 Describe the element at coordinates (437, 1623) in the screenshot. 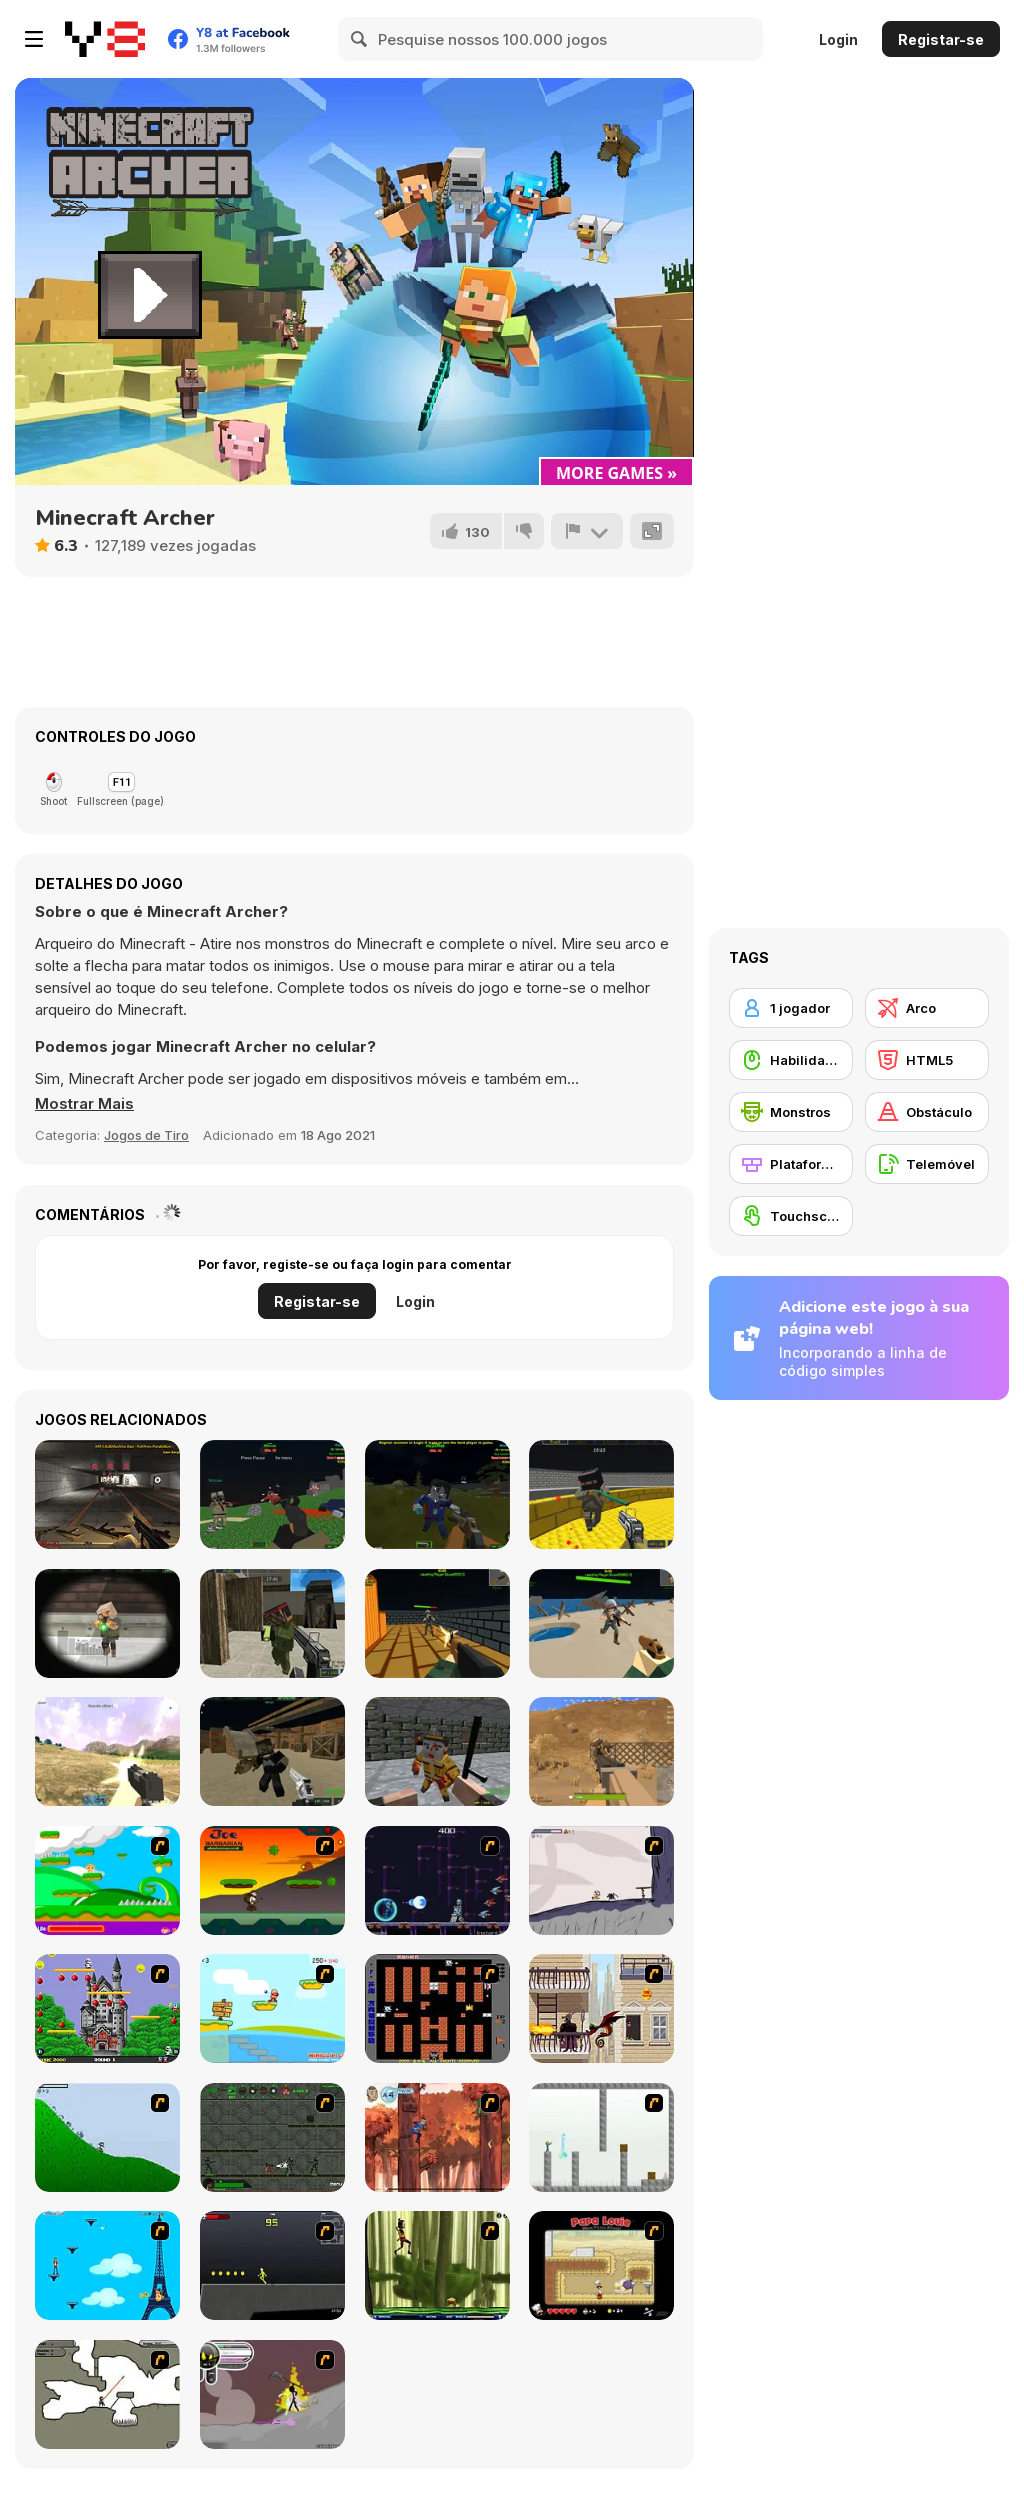

I see `[Pixel Royal Apocalypse]` at that location.